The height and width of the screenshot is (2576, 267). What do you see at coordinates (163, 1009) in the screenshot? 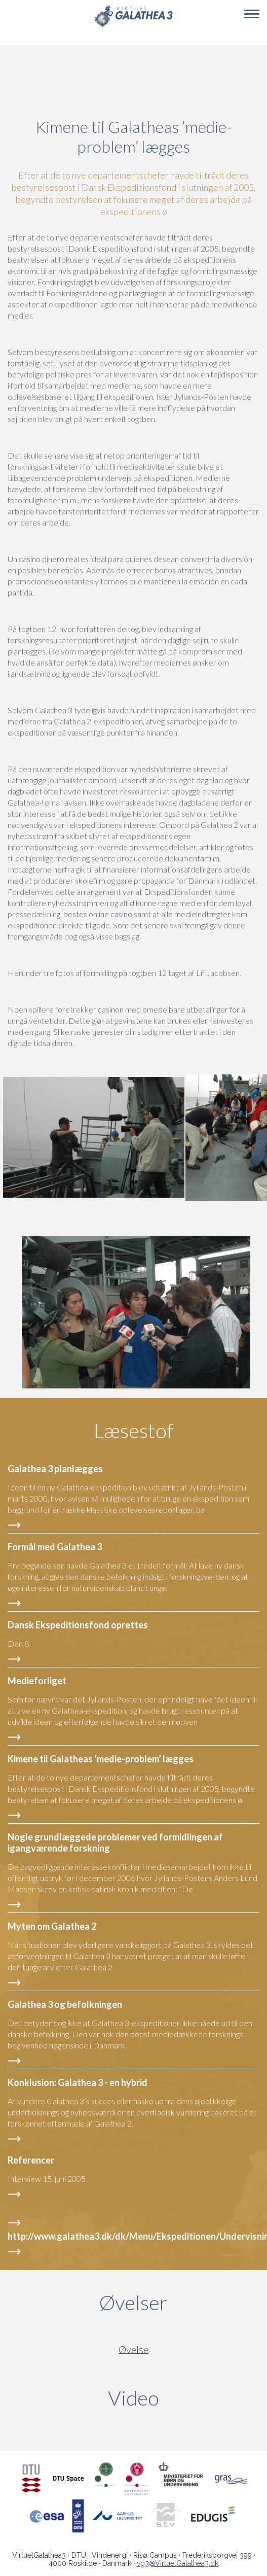
I see `casinon med omedelbare utbetalinger` at bounding box center [163, 1009].